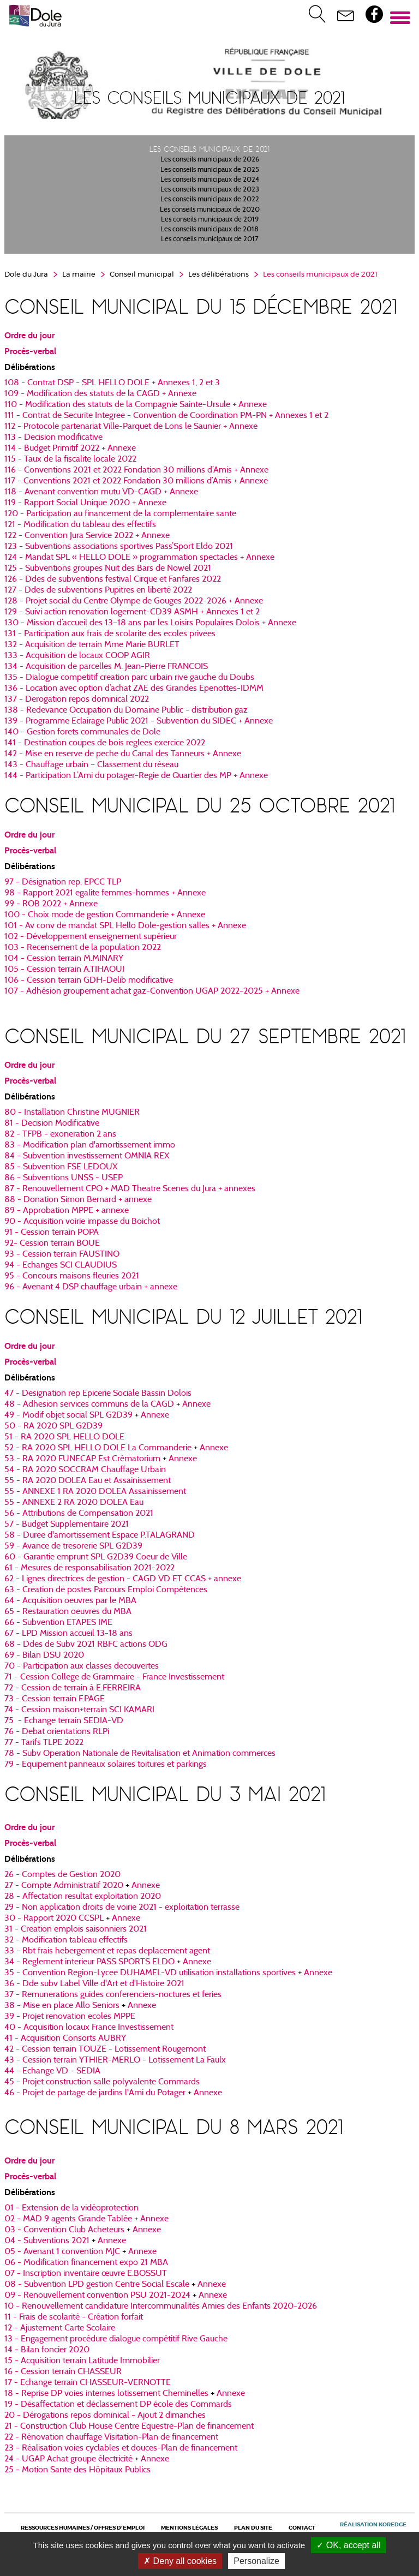 The image size is (419, 2576). What do you see at coordinates (52, 2071) in the screenshot?
I see `44 - Echange VD - SEDIA` at bounding box center [52, 2071].